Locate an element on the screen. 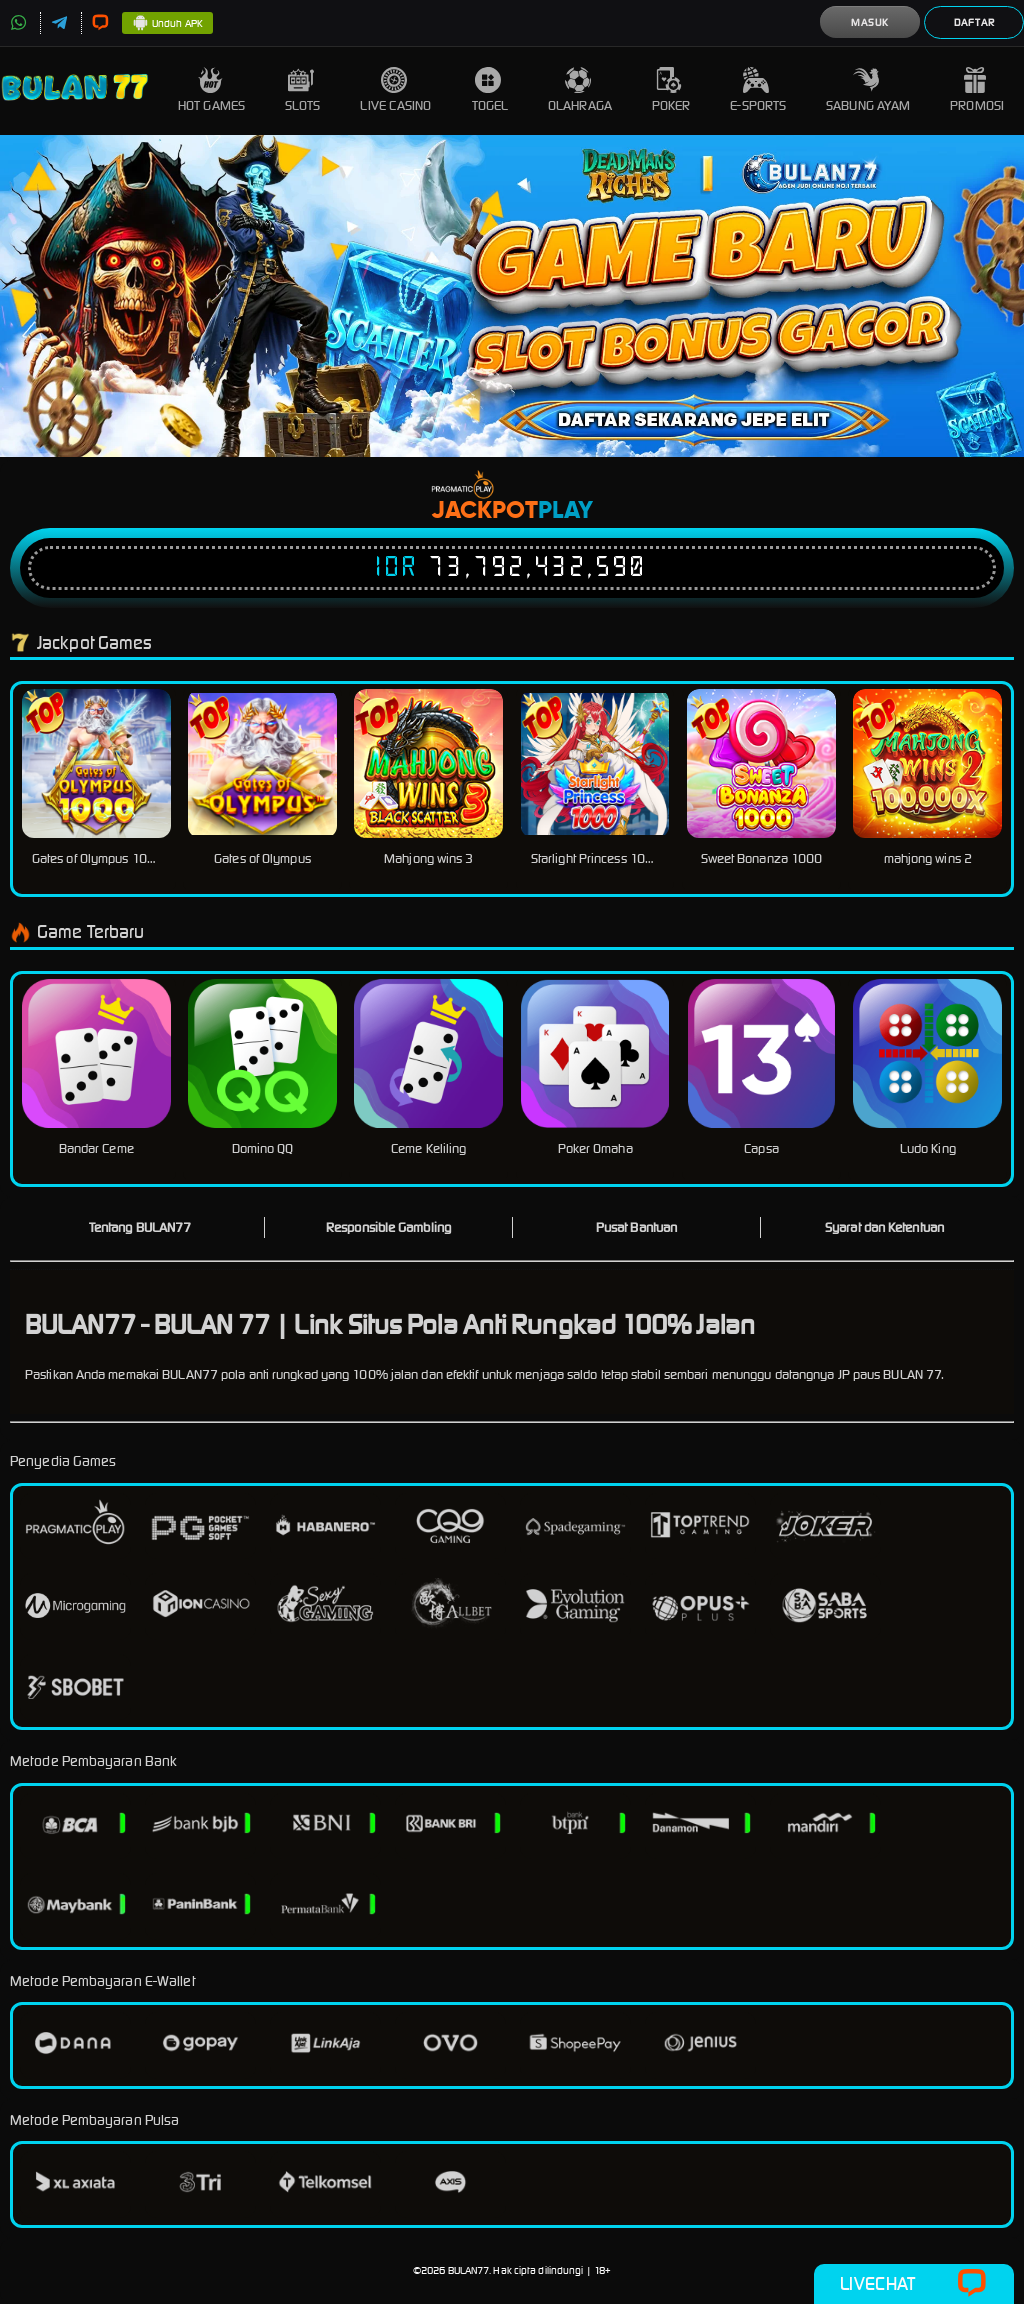  Livechat is located at coordinates (913, 2284).